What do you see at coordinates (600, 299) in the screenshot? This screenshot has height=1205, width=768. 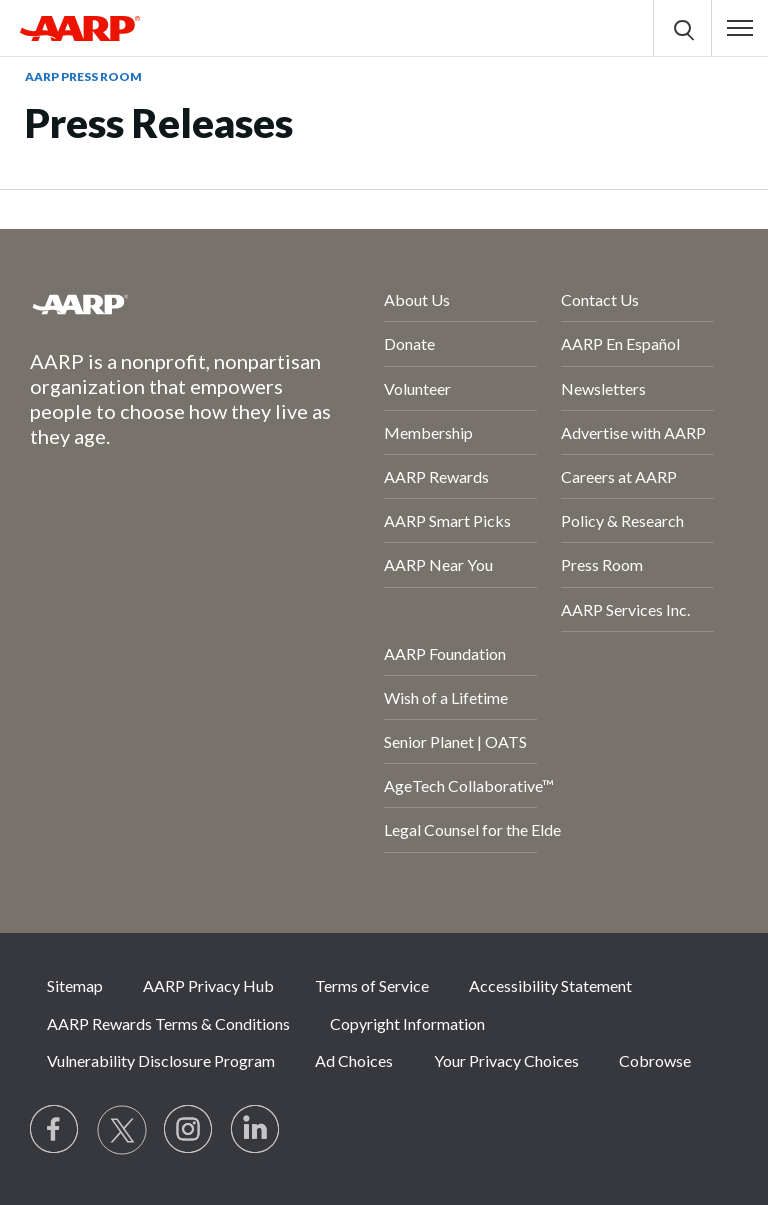 I see `Contact Us` at bounding box center [600, 299].